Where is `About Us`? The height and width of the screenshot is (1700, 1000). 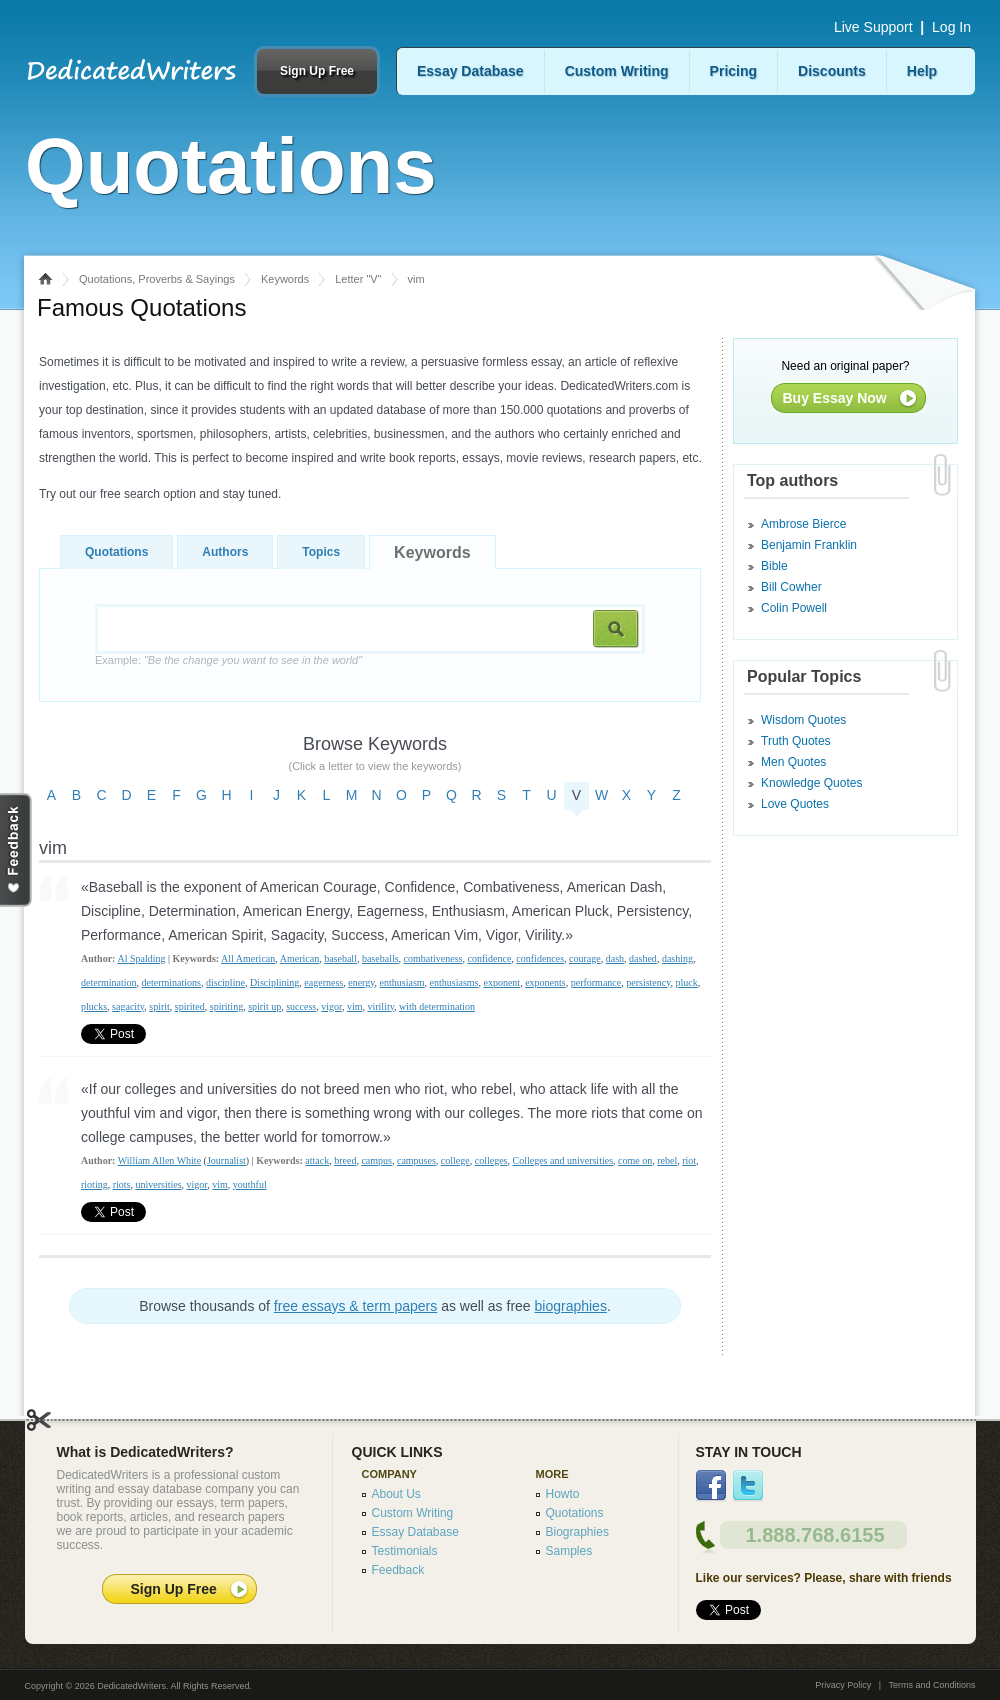
About Us is located at coordinates (396, 1494).